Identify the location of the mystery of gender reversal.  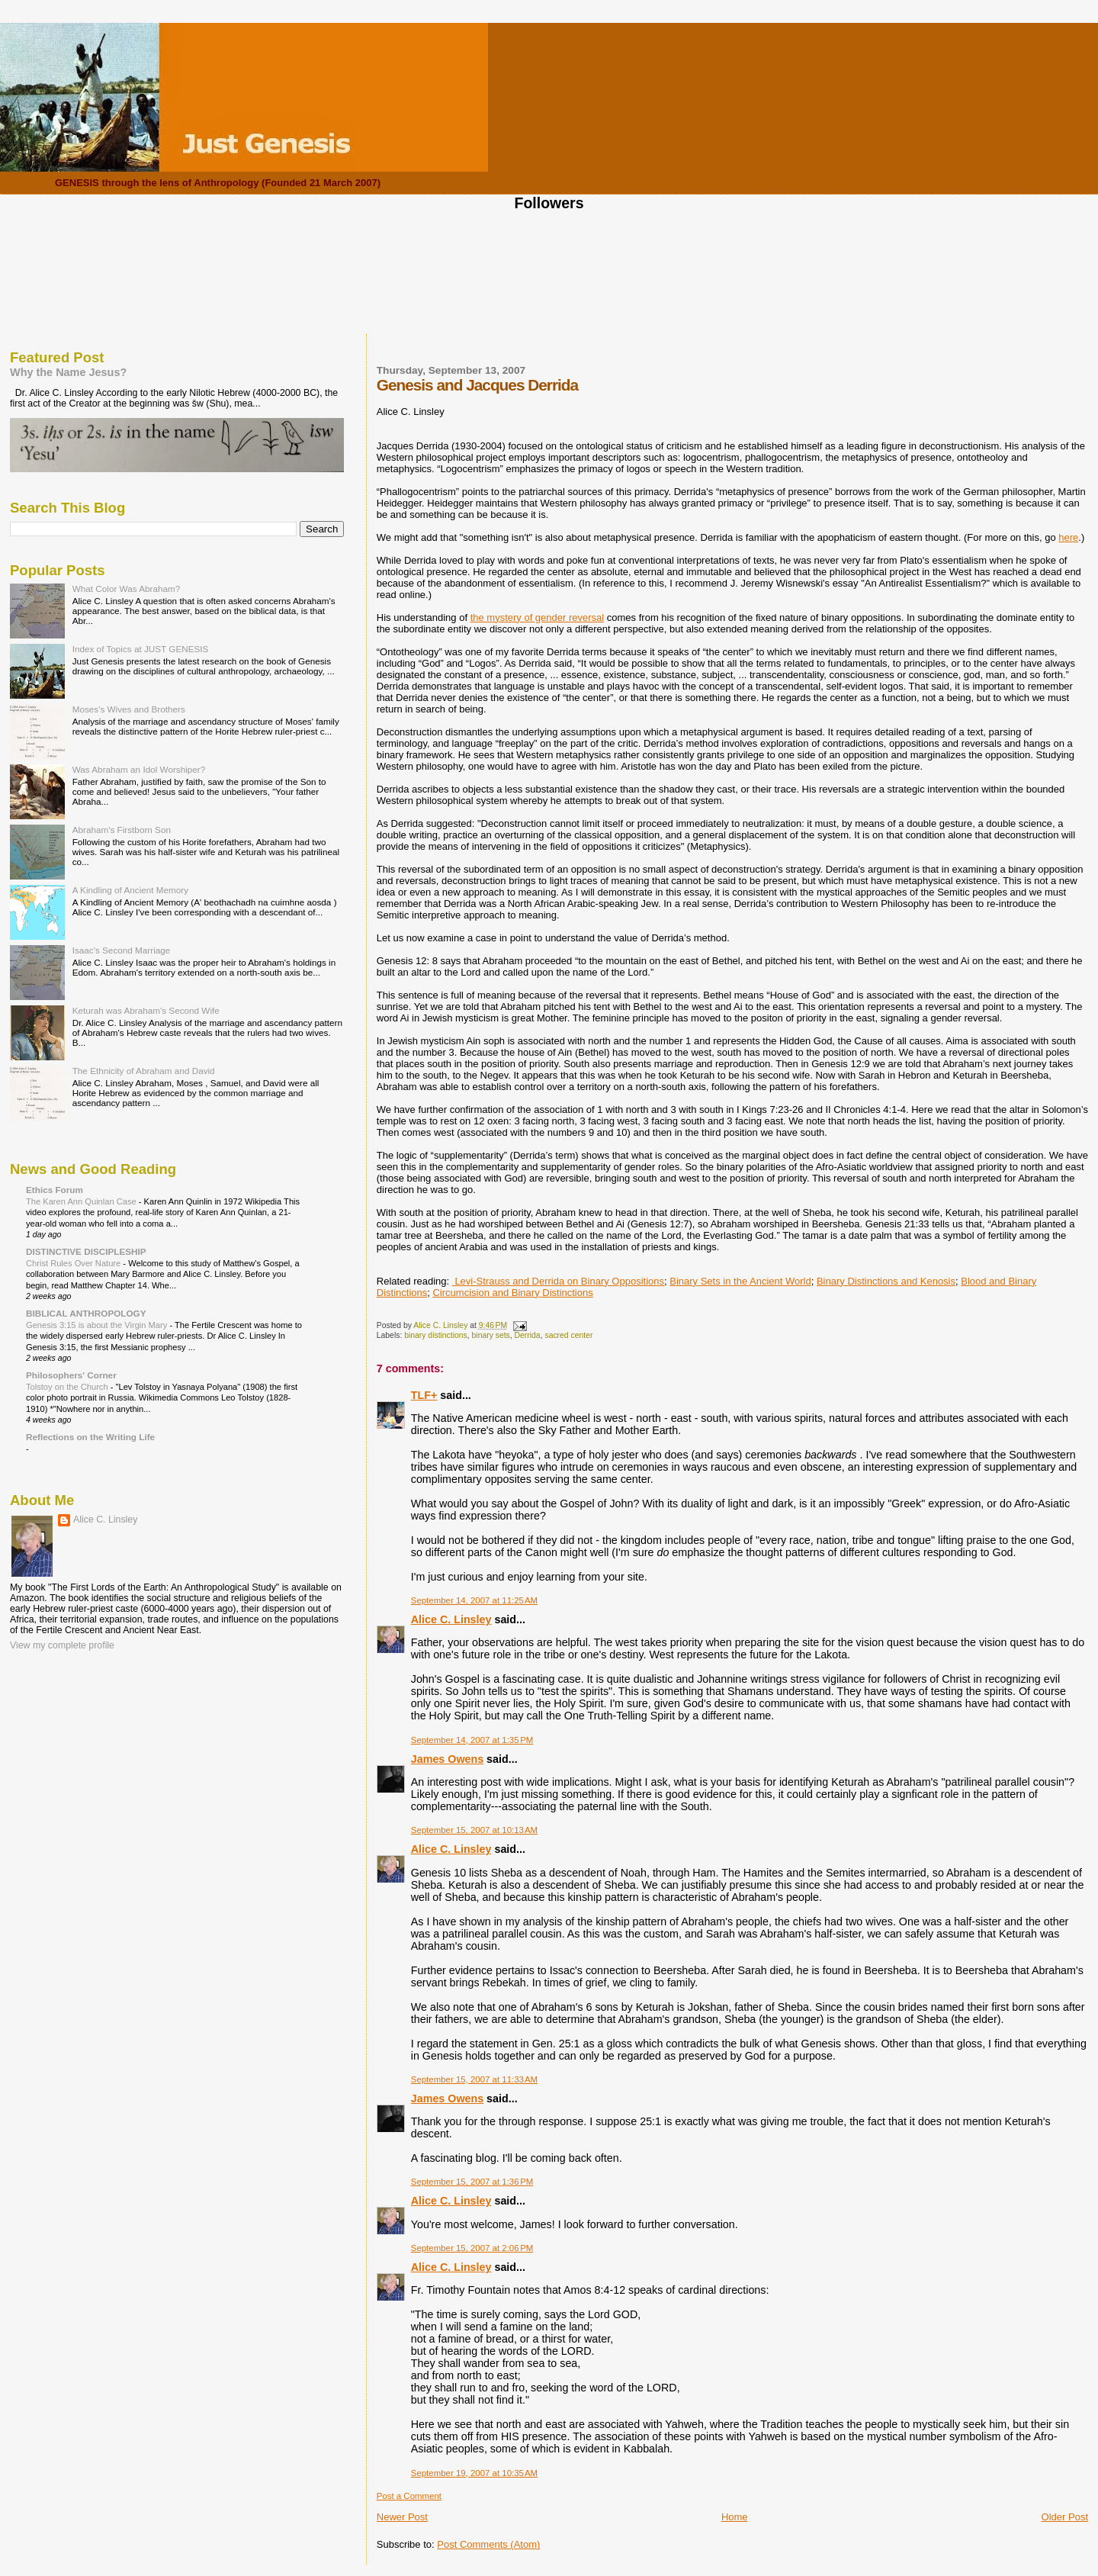
(537, 617).